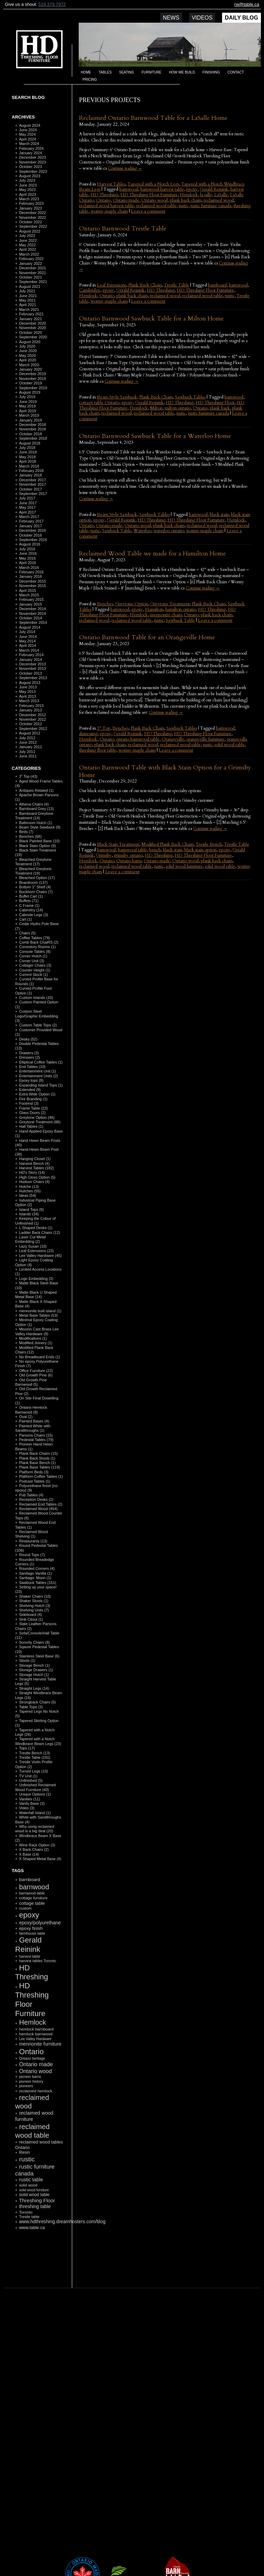 Image resolution: width=264 pixels, height=2576 pixels. I want to click on Harvest Bench (4), so click(34, 1163).